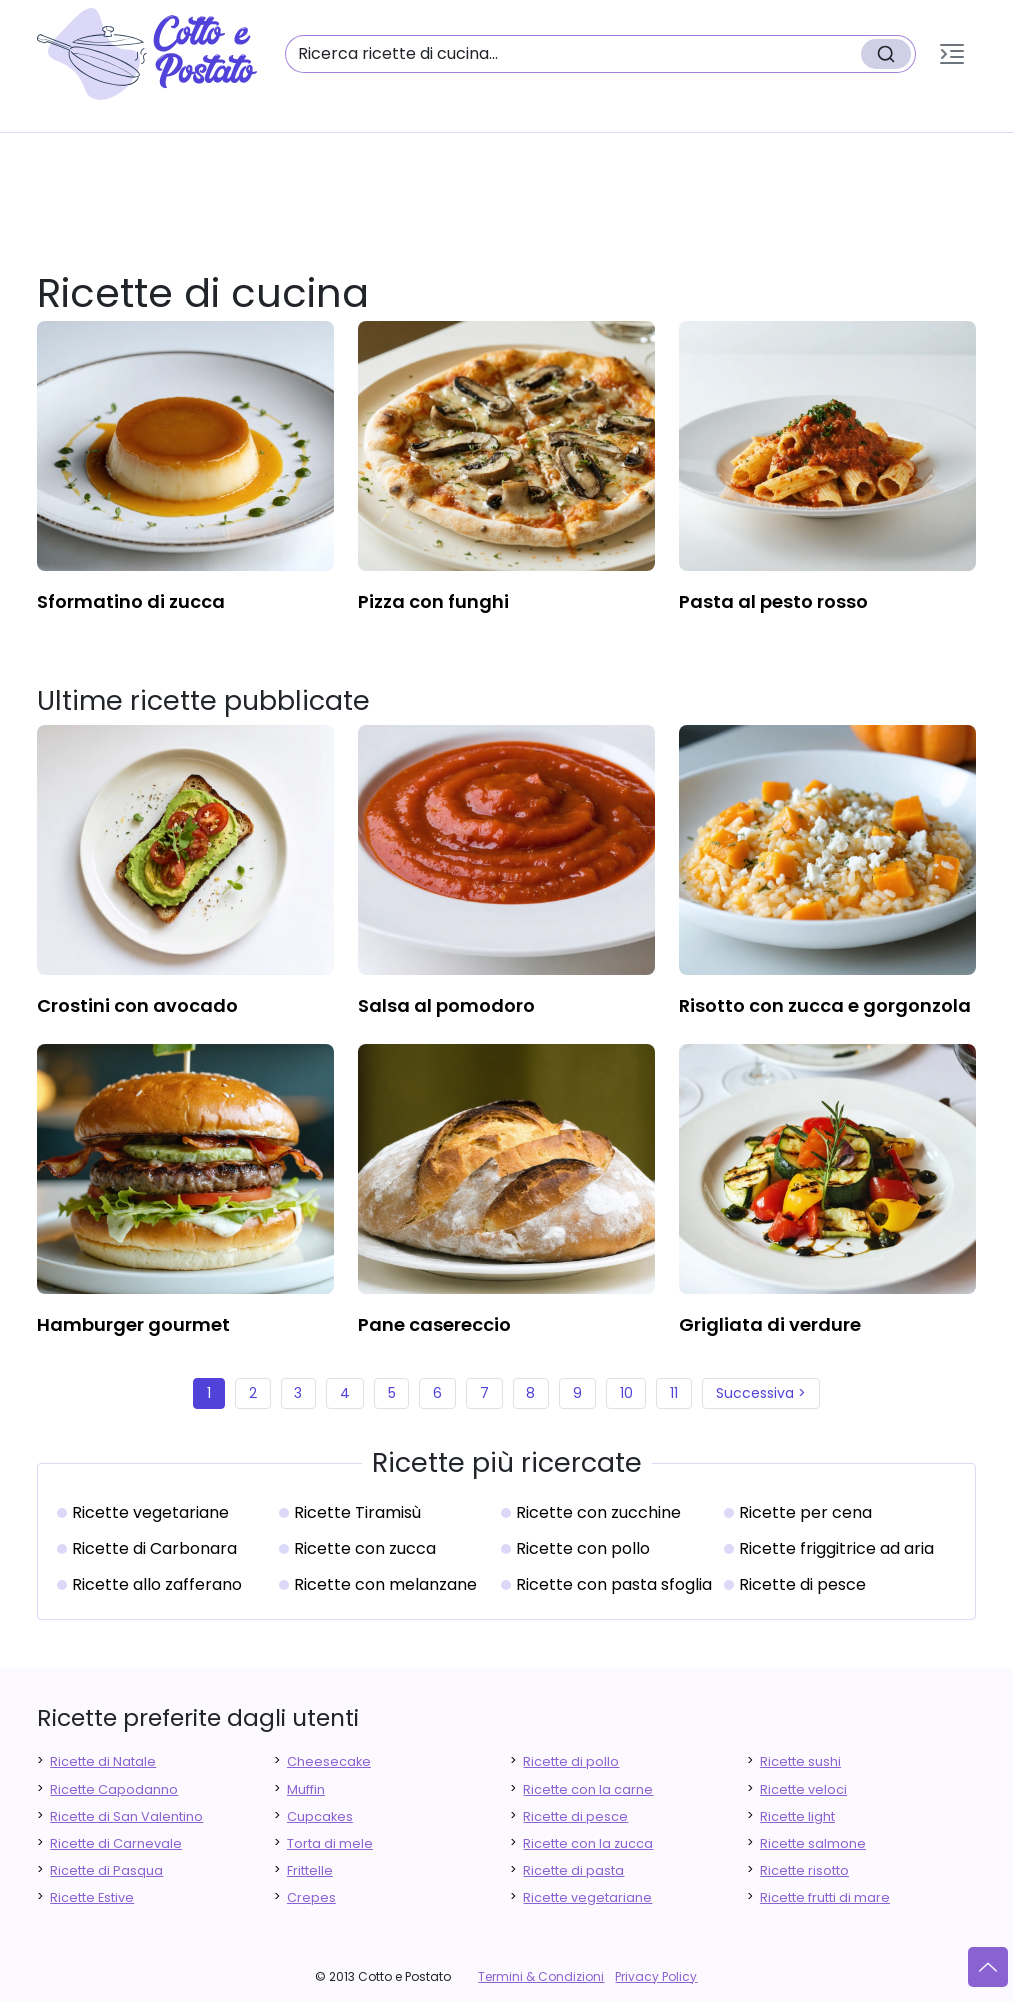 Image resolution: width=1013 pixels, height=2002 pixels. I want to click on 10, so click(626, 1393).